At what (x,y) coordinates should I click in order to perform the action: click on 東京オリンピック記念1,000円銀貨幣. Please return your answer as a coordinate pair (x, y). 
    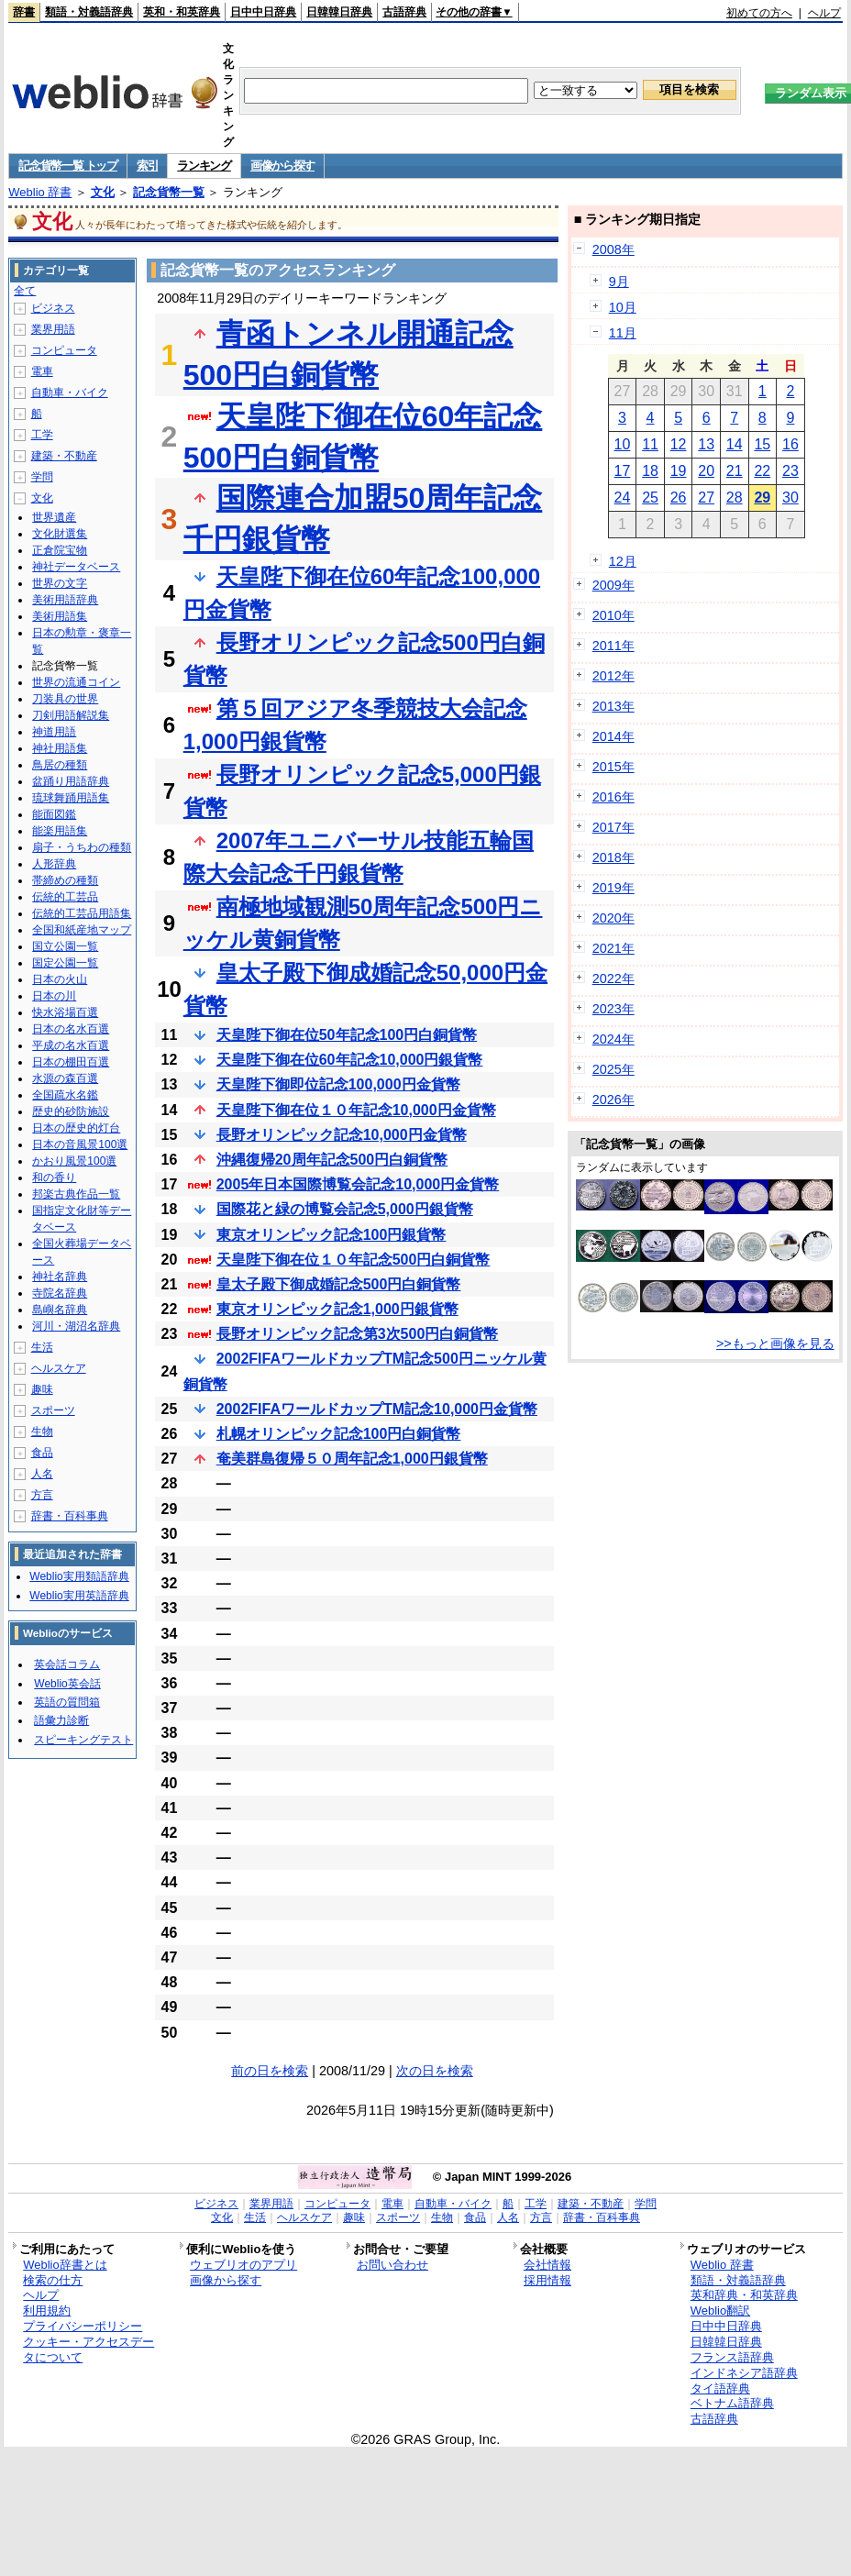
    Looking at the image, I should click on (337, 1309).